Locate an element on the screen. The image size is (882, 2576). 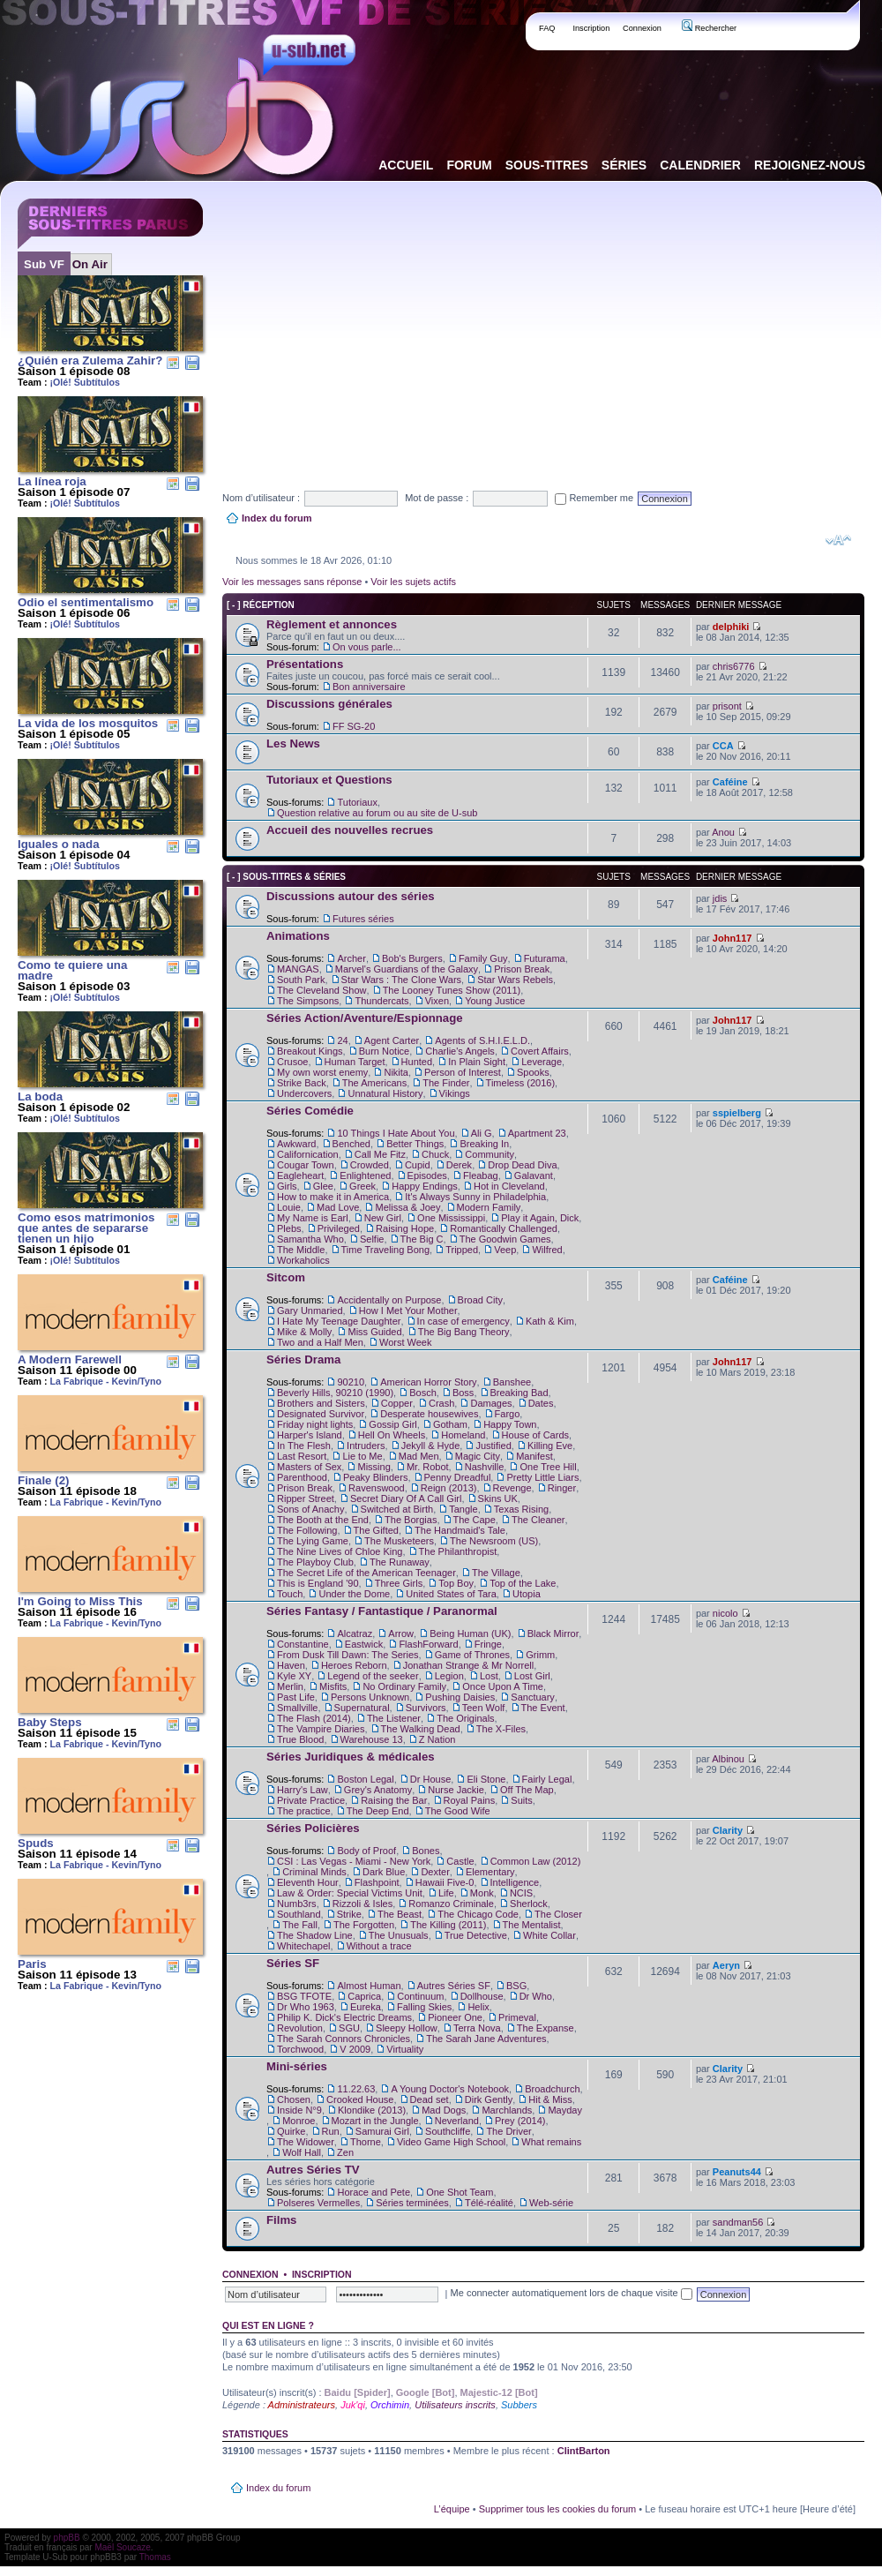
Nashville is located at coordinates (485, 1466).